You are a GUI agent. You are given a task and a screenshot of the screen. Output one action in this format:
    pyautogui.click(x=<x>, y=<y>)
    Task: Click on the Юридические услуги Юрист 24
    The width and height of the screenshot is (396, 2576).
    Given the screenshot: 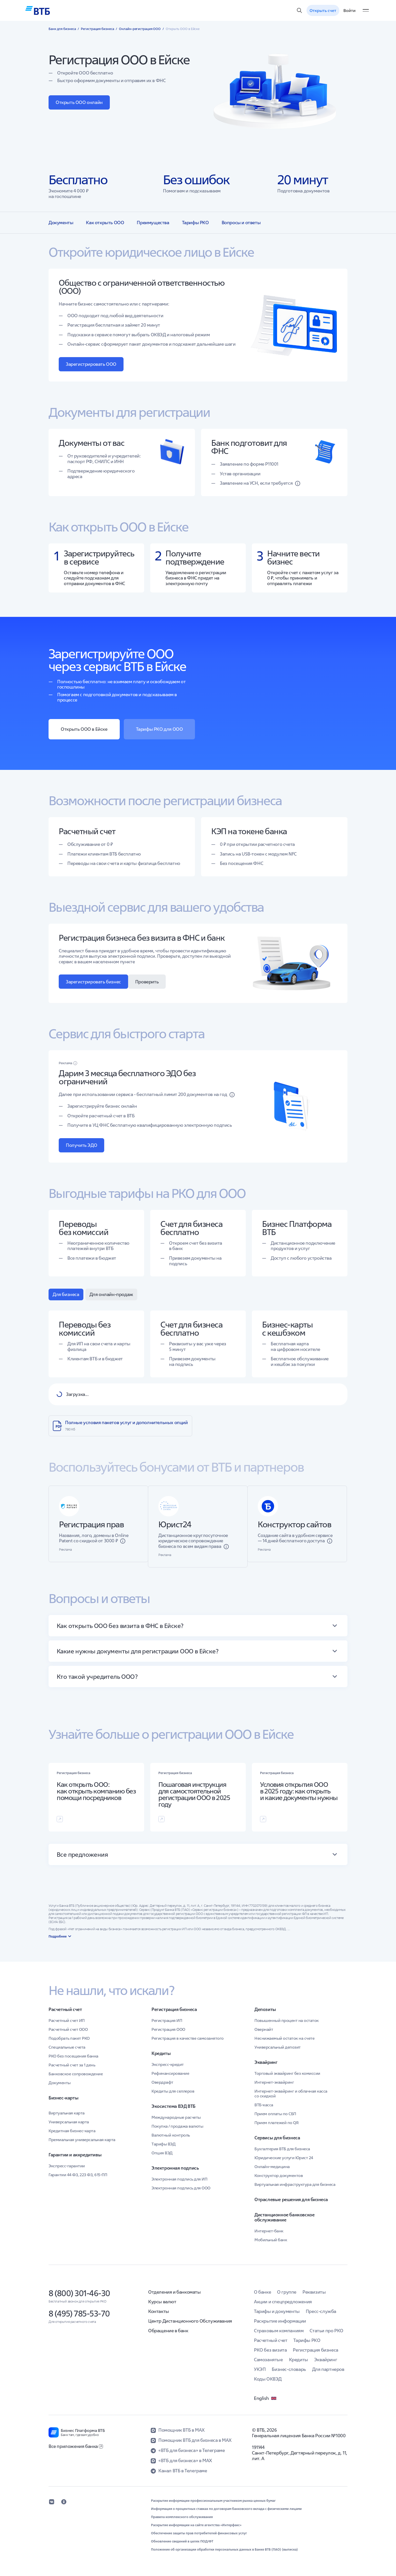 What is the action you would take?
    pyautogui.click(x=283, y=2157)
    